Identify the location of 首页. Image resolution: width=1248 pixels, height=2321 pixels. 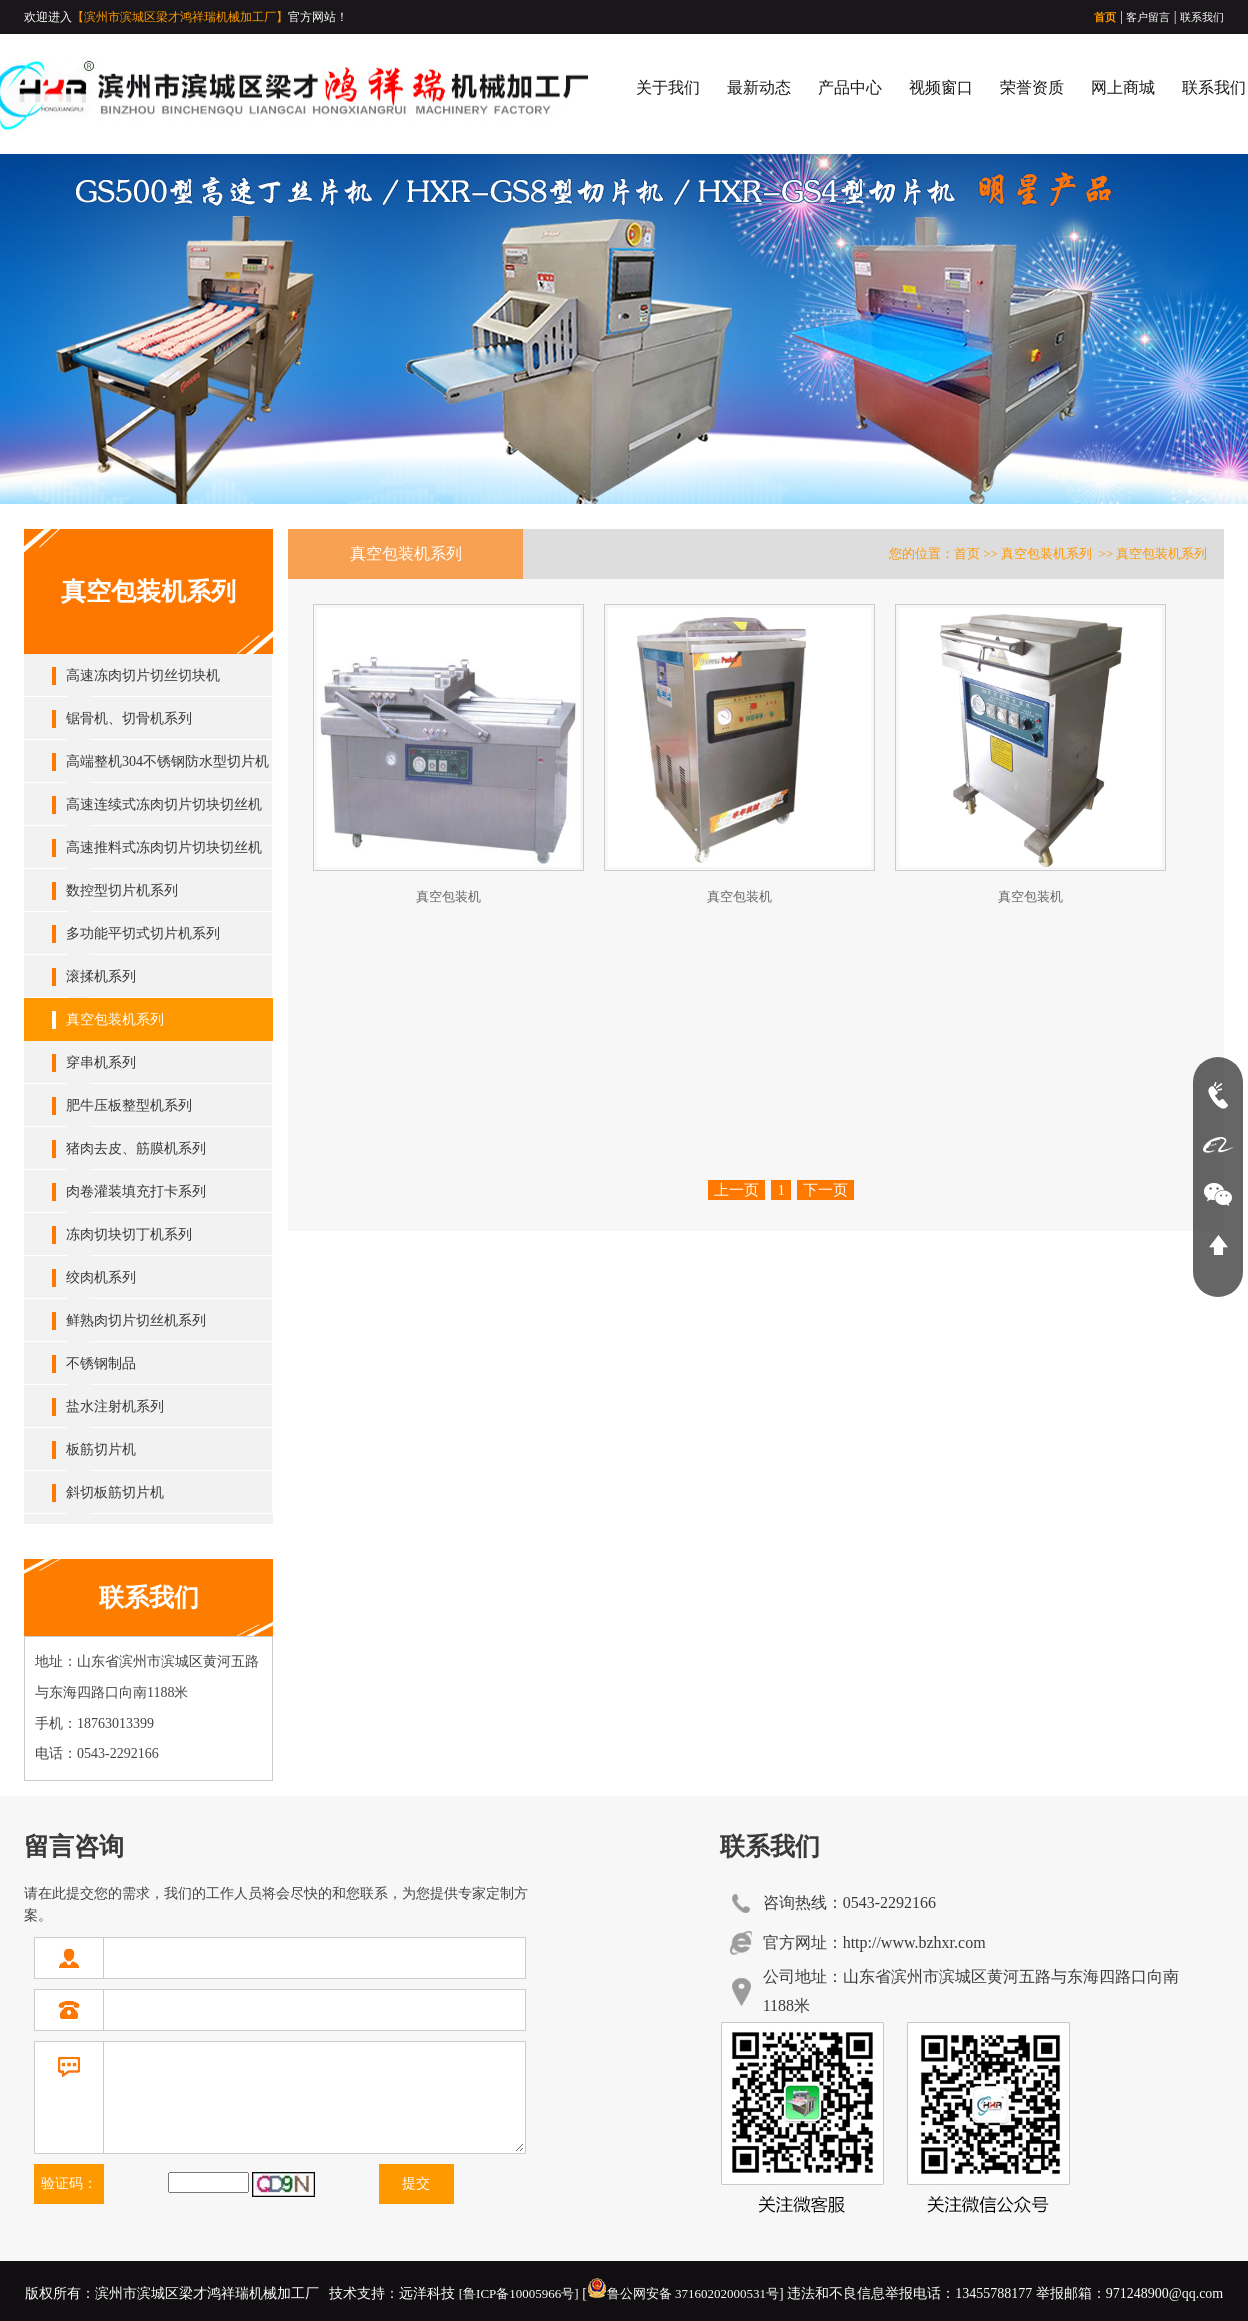
(1105, 17).